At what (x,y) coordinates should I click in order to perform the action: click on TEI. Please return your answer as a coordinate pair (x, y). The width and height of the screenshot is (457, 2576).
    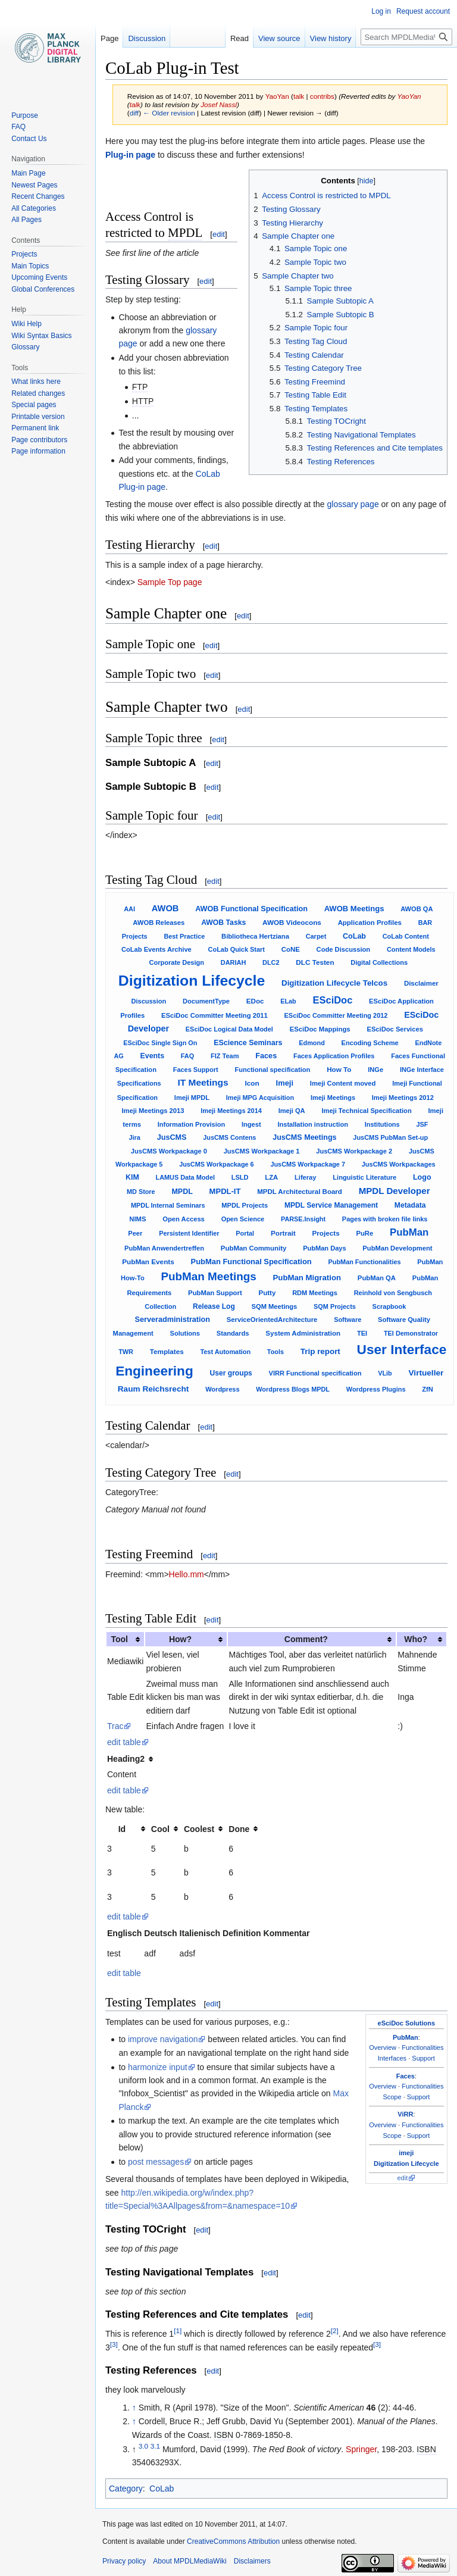
    Looking at the image, I should click on (362, 1333).